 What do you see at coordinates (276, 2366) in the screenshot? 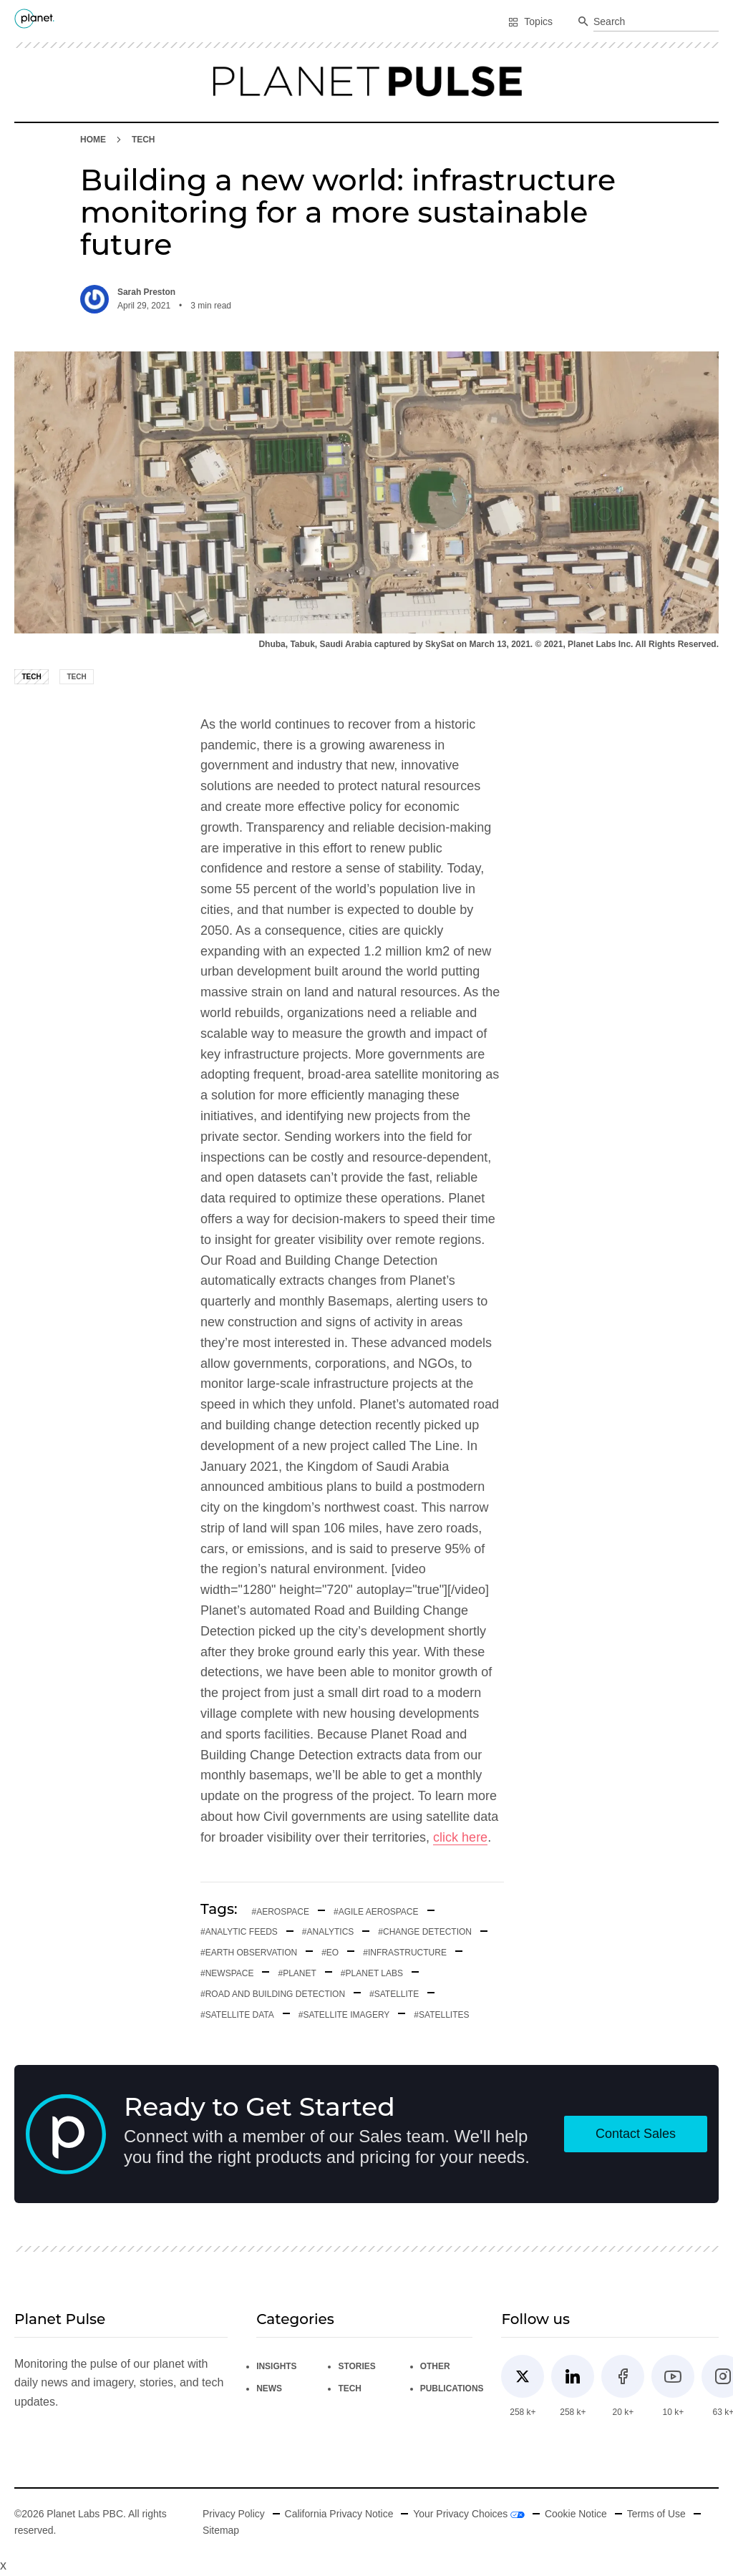
I see `Insights` at bounding box center [276, 2366].